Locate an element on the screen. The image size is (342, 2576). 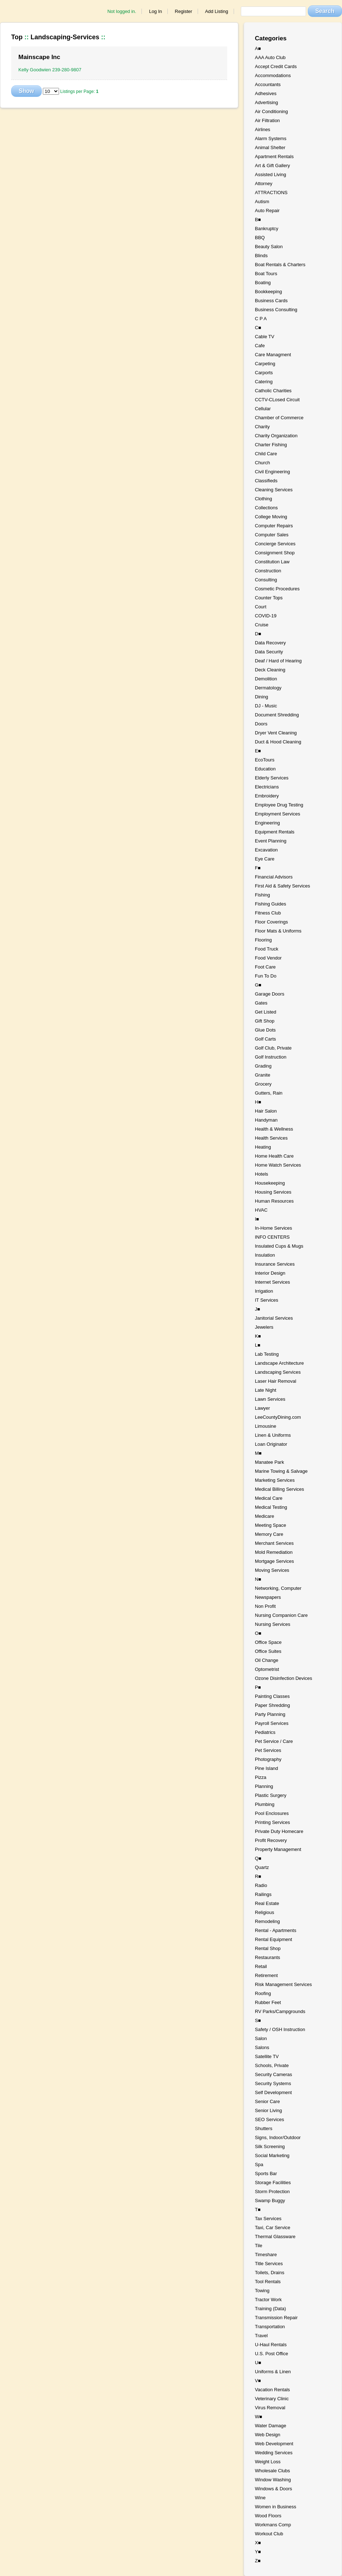
Catering is located at coordinates (264, 381).